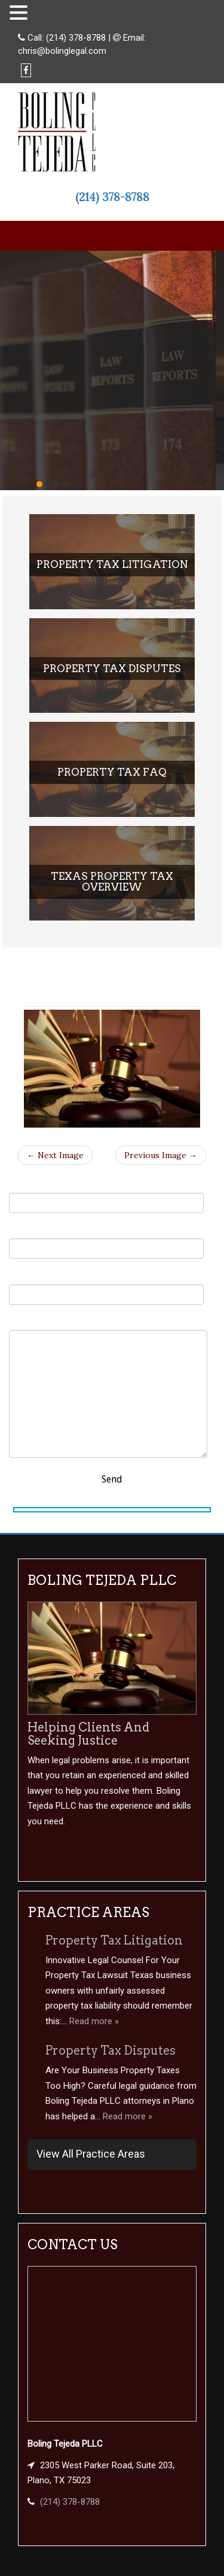 The image size is (224, 2576). Describe the element at coordinates (114, 1940) in the screenshot. I see `Property Tax Litigation` at that location.